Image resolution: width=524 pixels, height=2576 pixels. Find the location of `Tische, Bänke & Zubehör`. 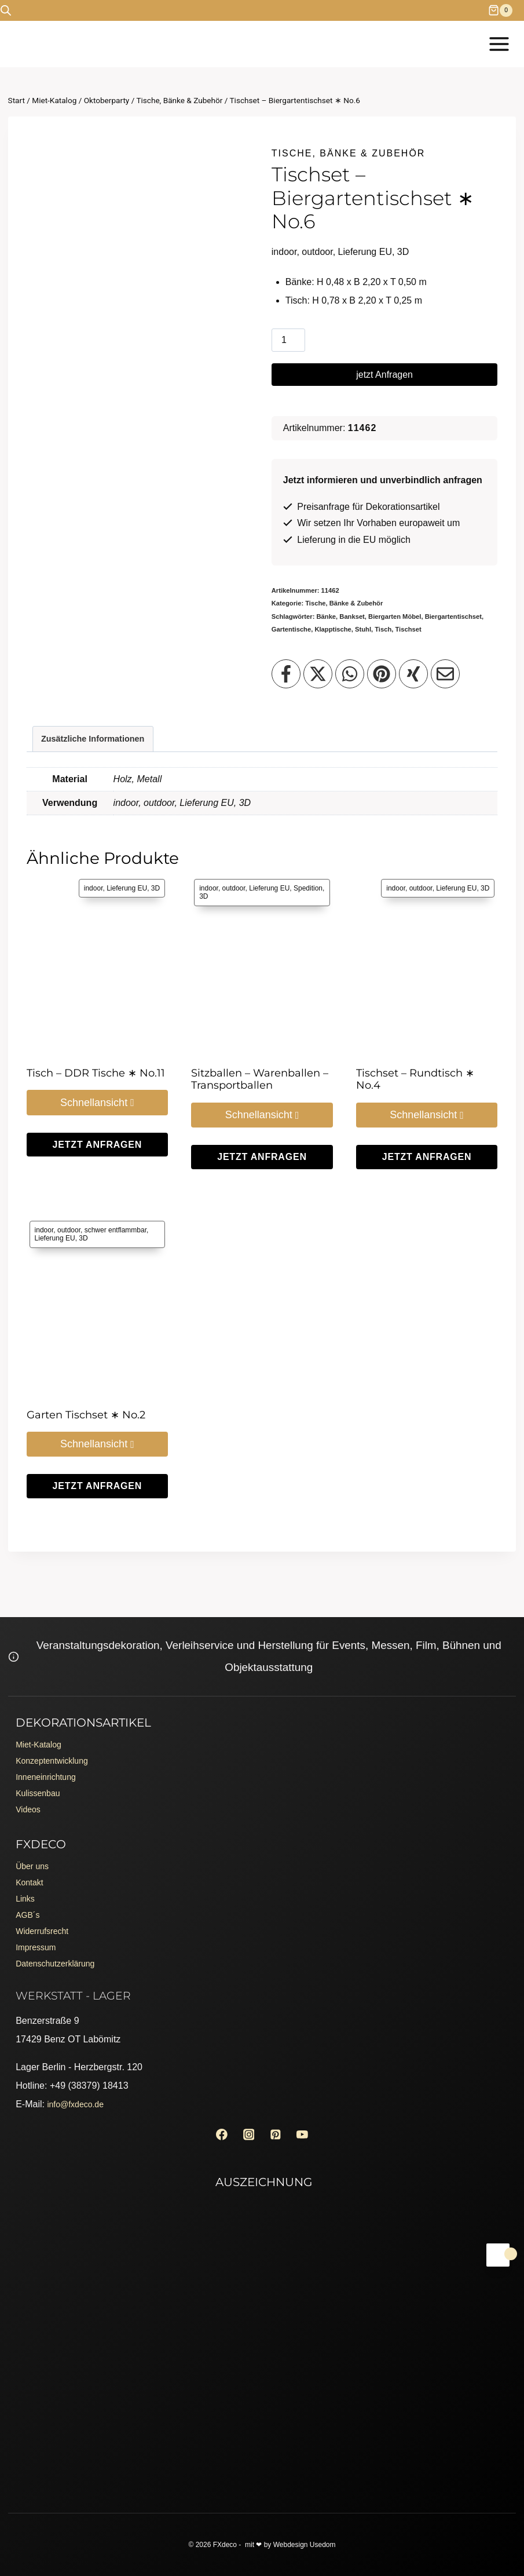

Tische, Bänke & Zubehör is located at coordinates (349, 153).